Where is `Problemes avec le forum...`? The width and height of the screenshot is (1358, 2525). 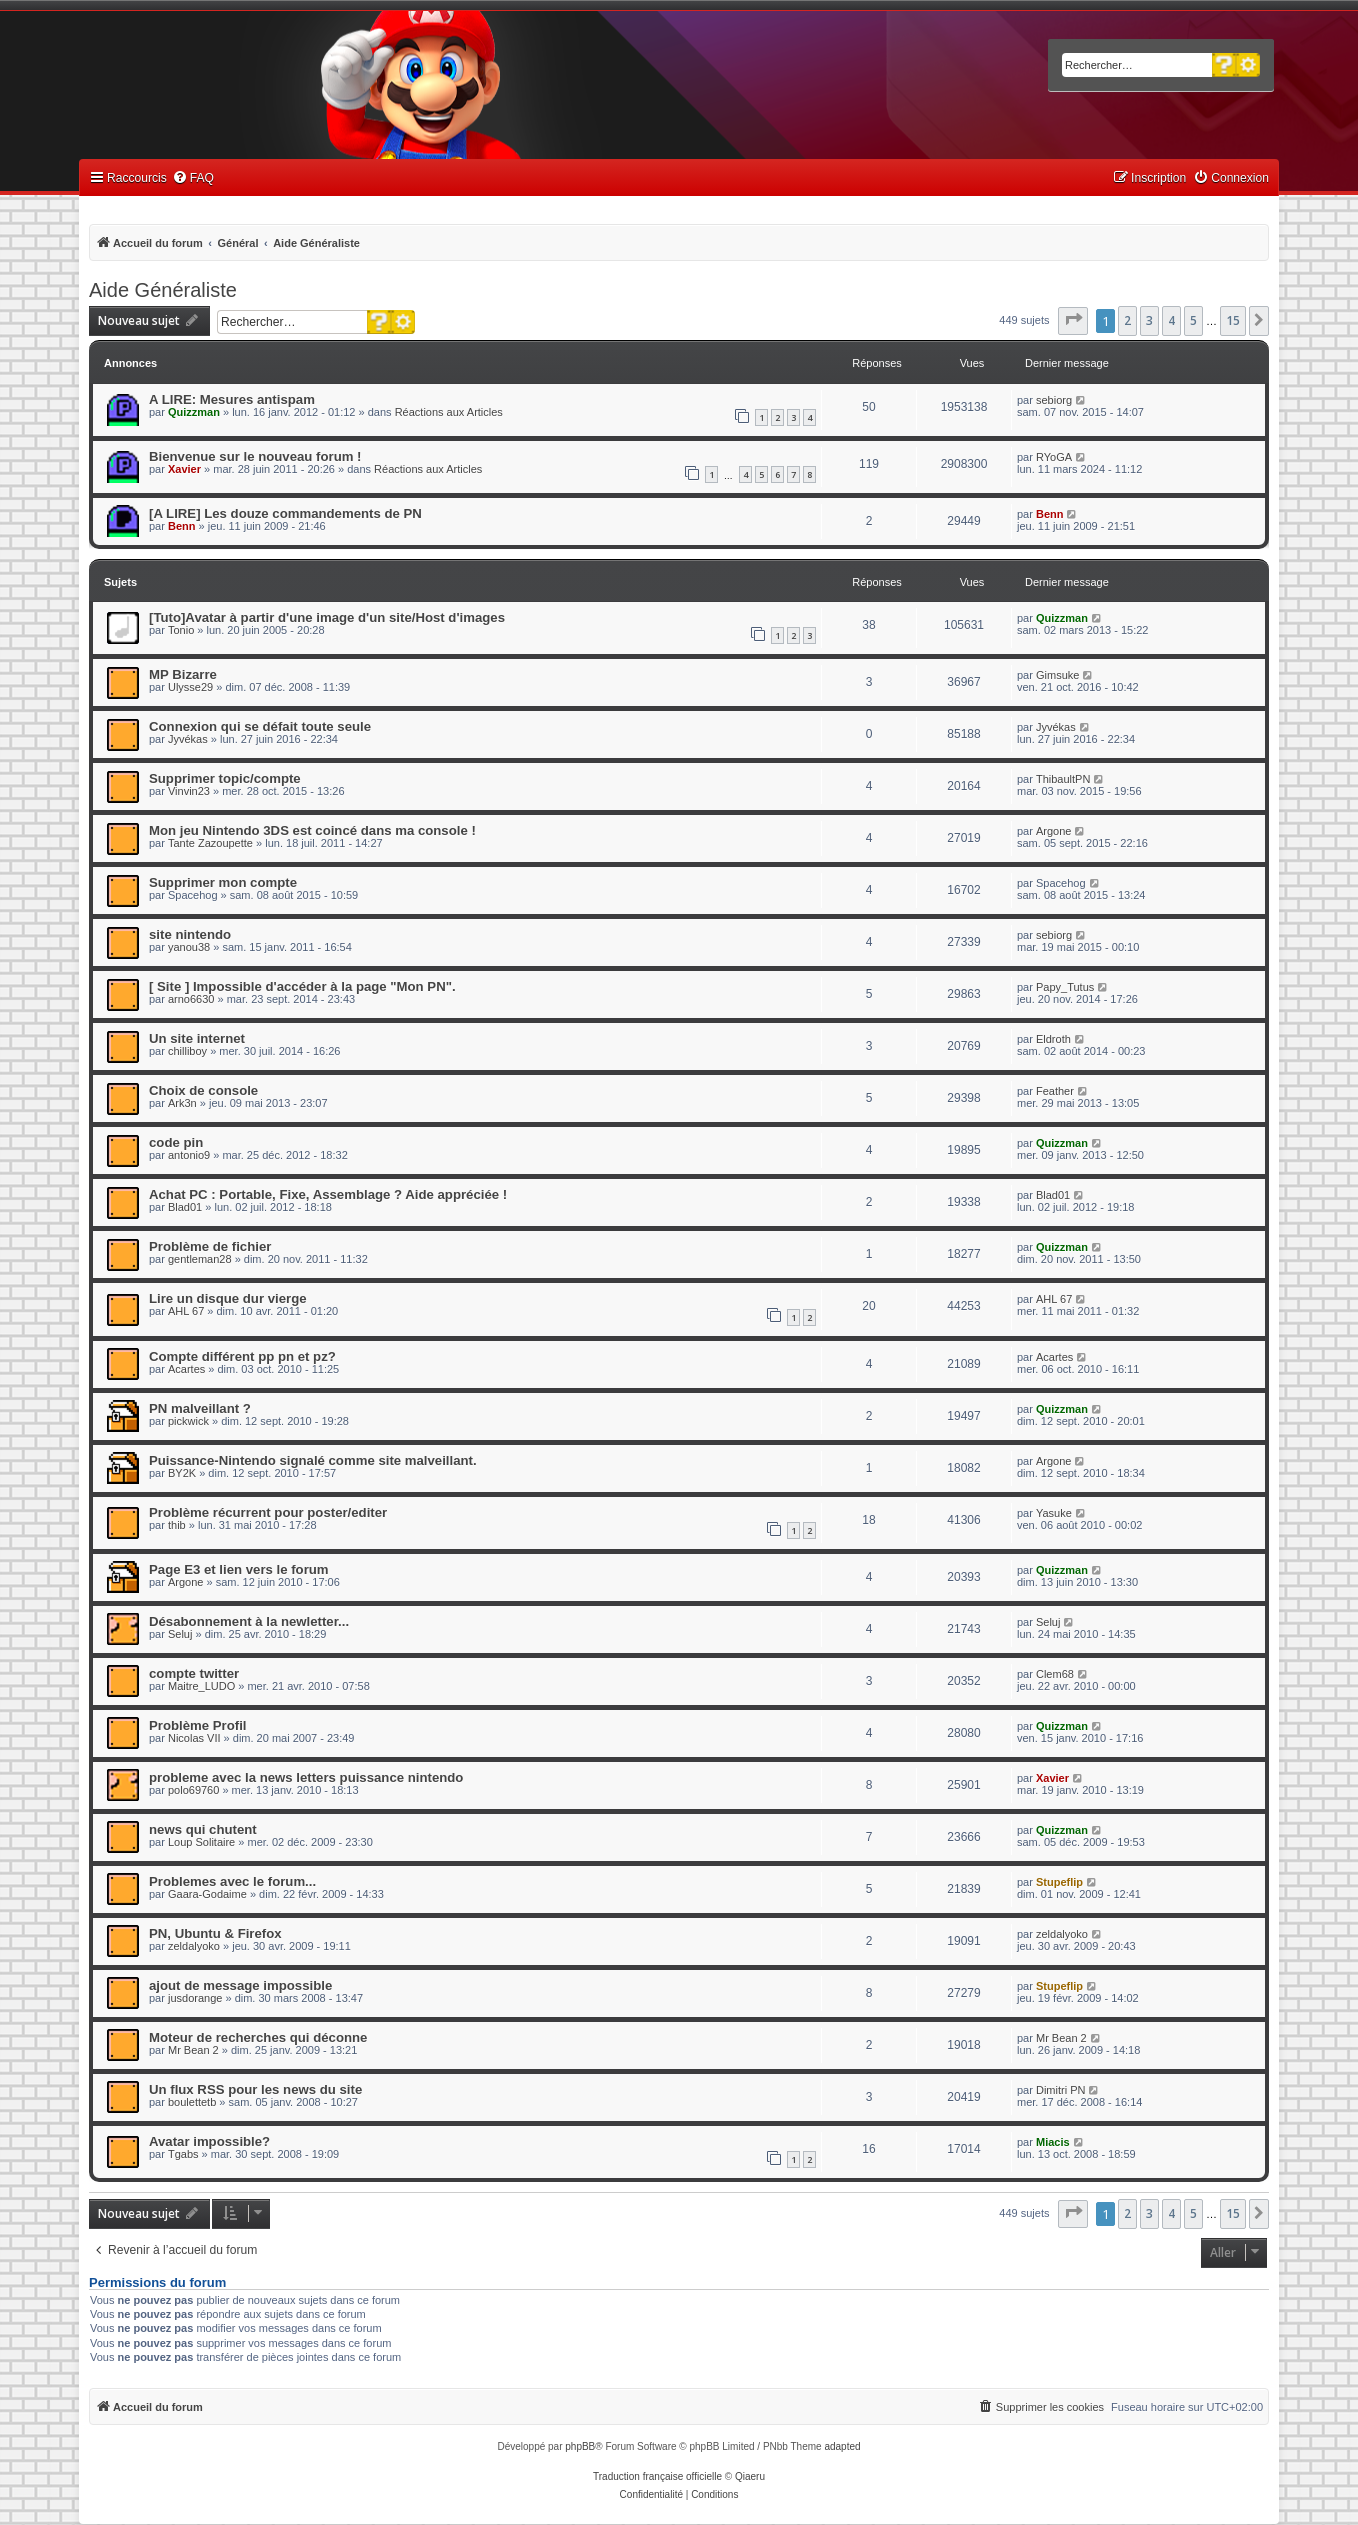
Problemes avec le forum... is located at coordinates (232, 1881).